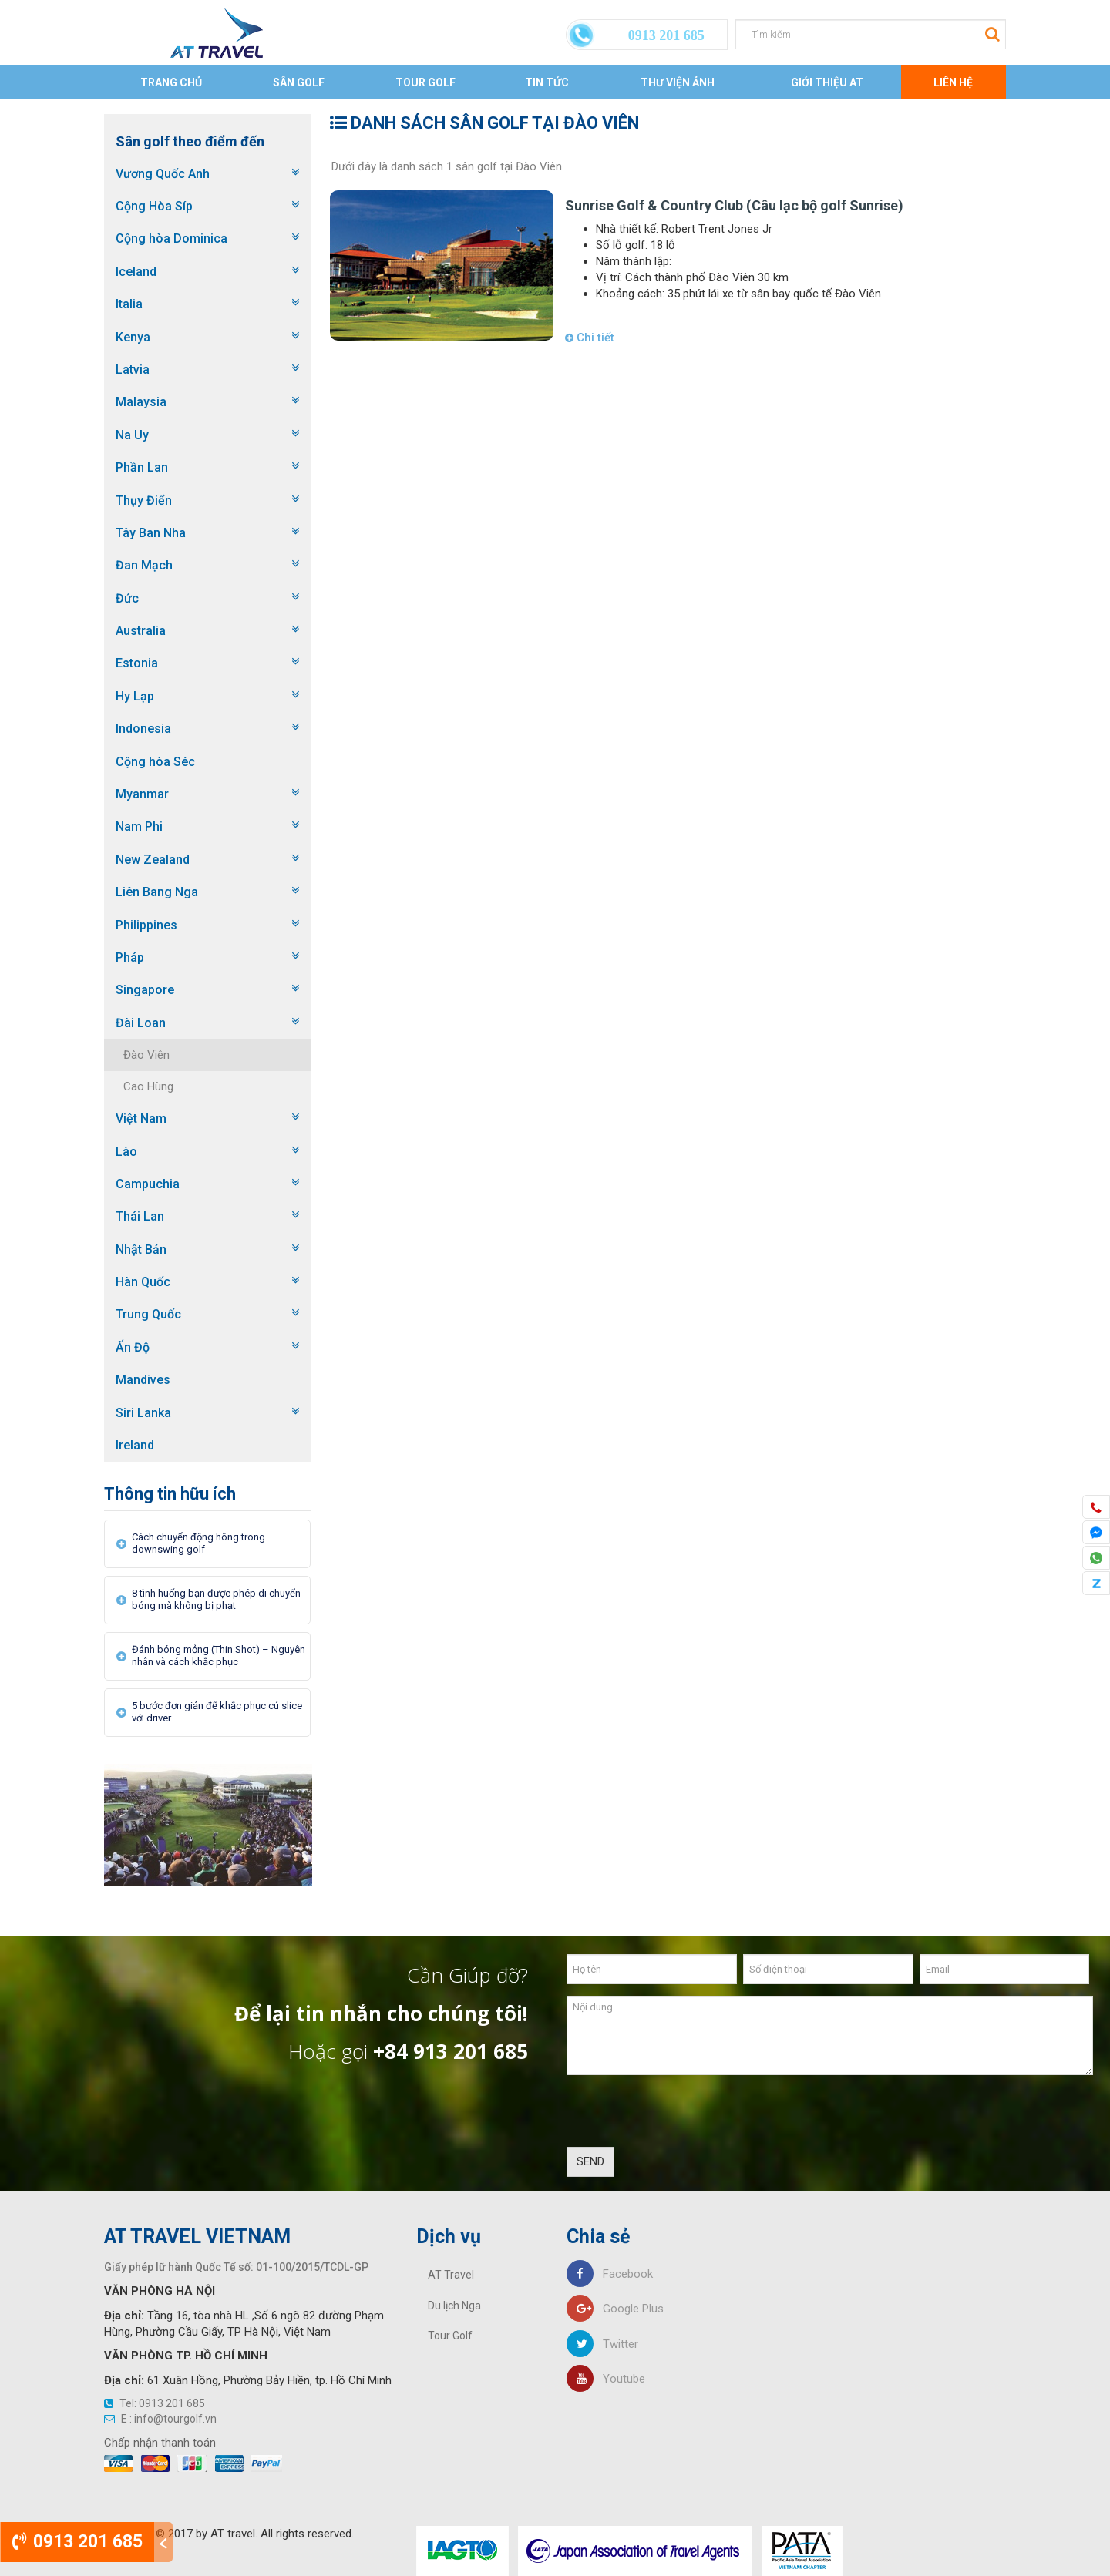 This screenshot has width=1110, height=2576. I want to click on Sân Golf, so click(299, 82).